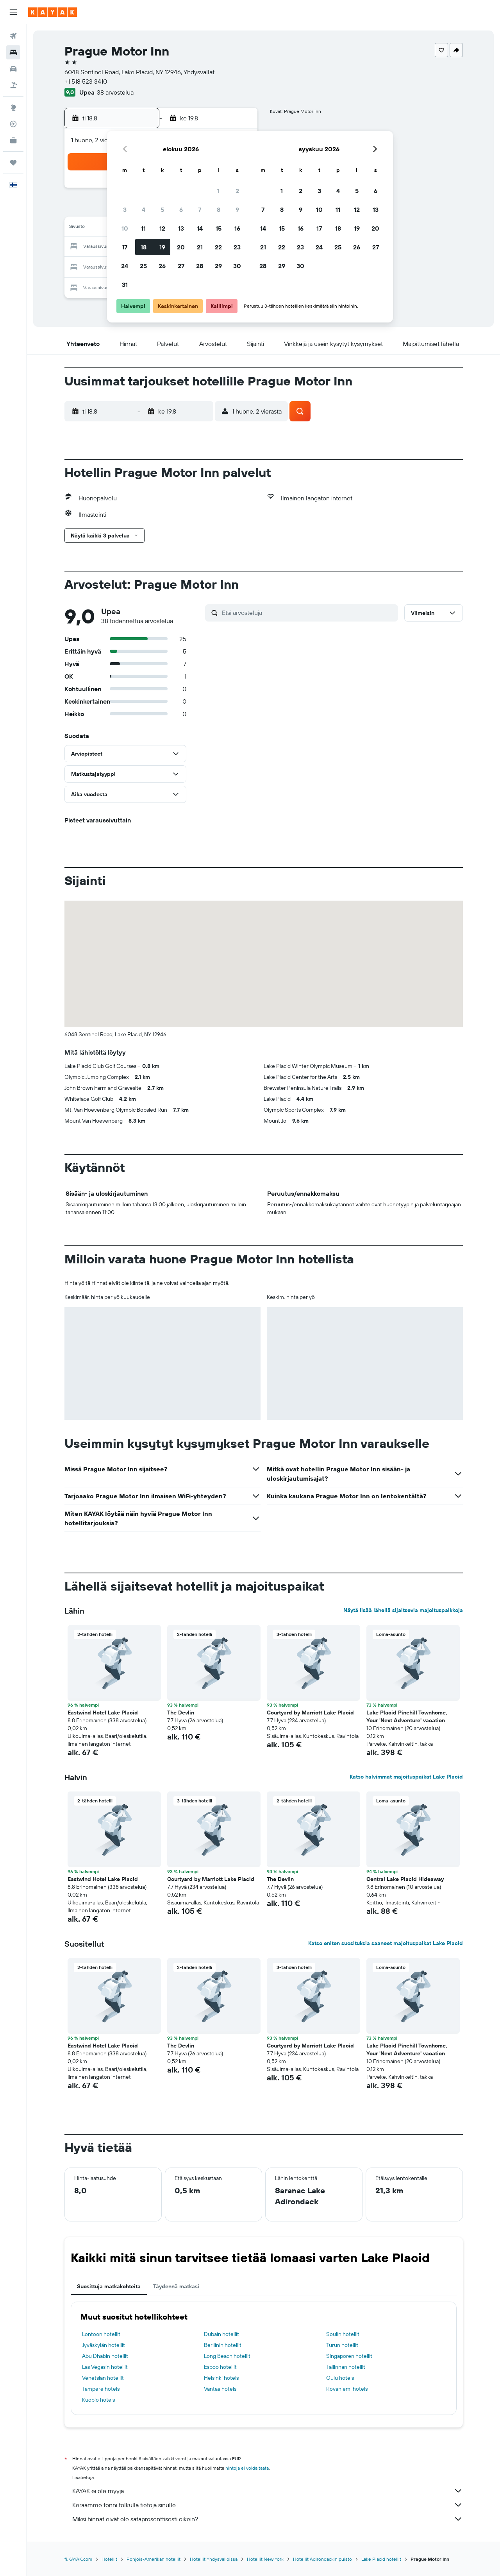 The height and width of the screenshot is (2576, 500). What do you see at coordinates (181, 266) in the screenshot?
I see `27 [button]` at bounding box center [181, 266].